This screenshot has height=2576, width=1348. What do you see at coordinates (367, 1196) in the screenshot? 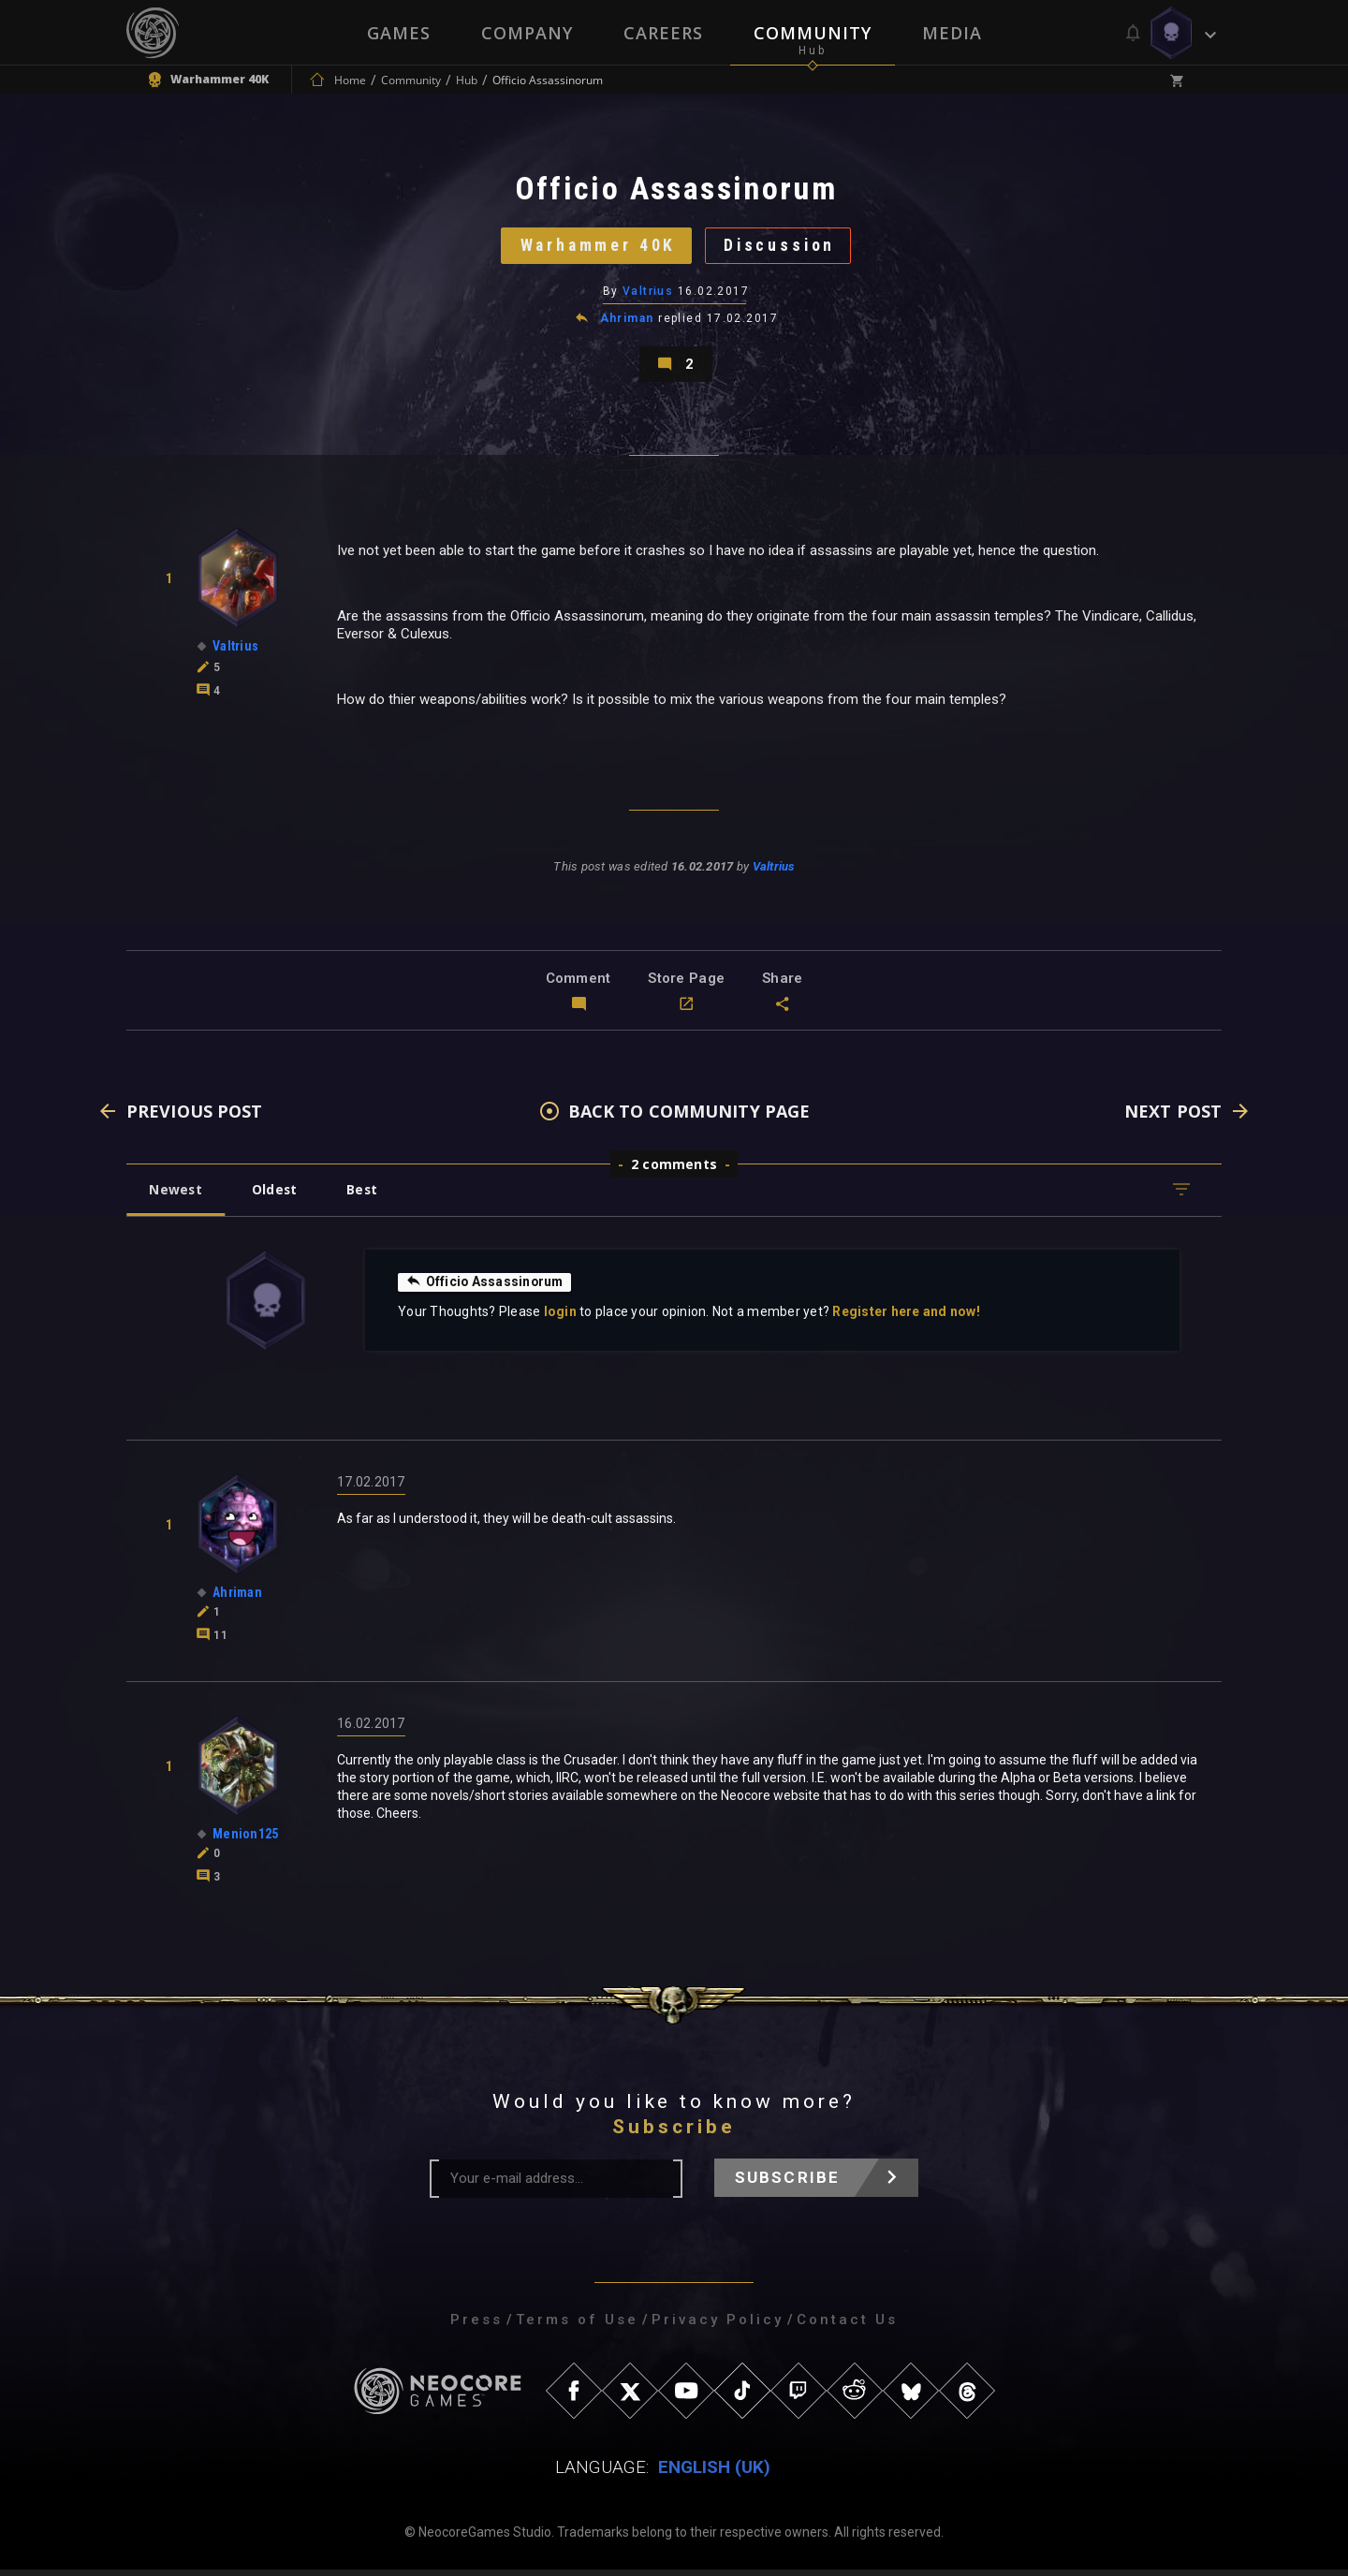
I see `Best` at bounding box center [367, 1196].